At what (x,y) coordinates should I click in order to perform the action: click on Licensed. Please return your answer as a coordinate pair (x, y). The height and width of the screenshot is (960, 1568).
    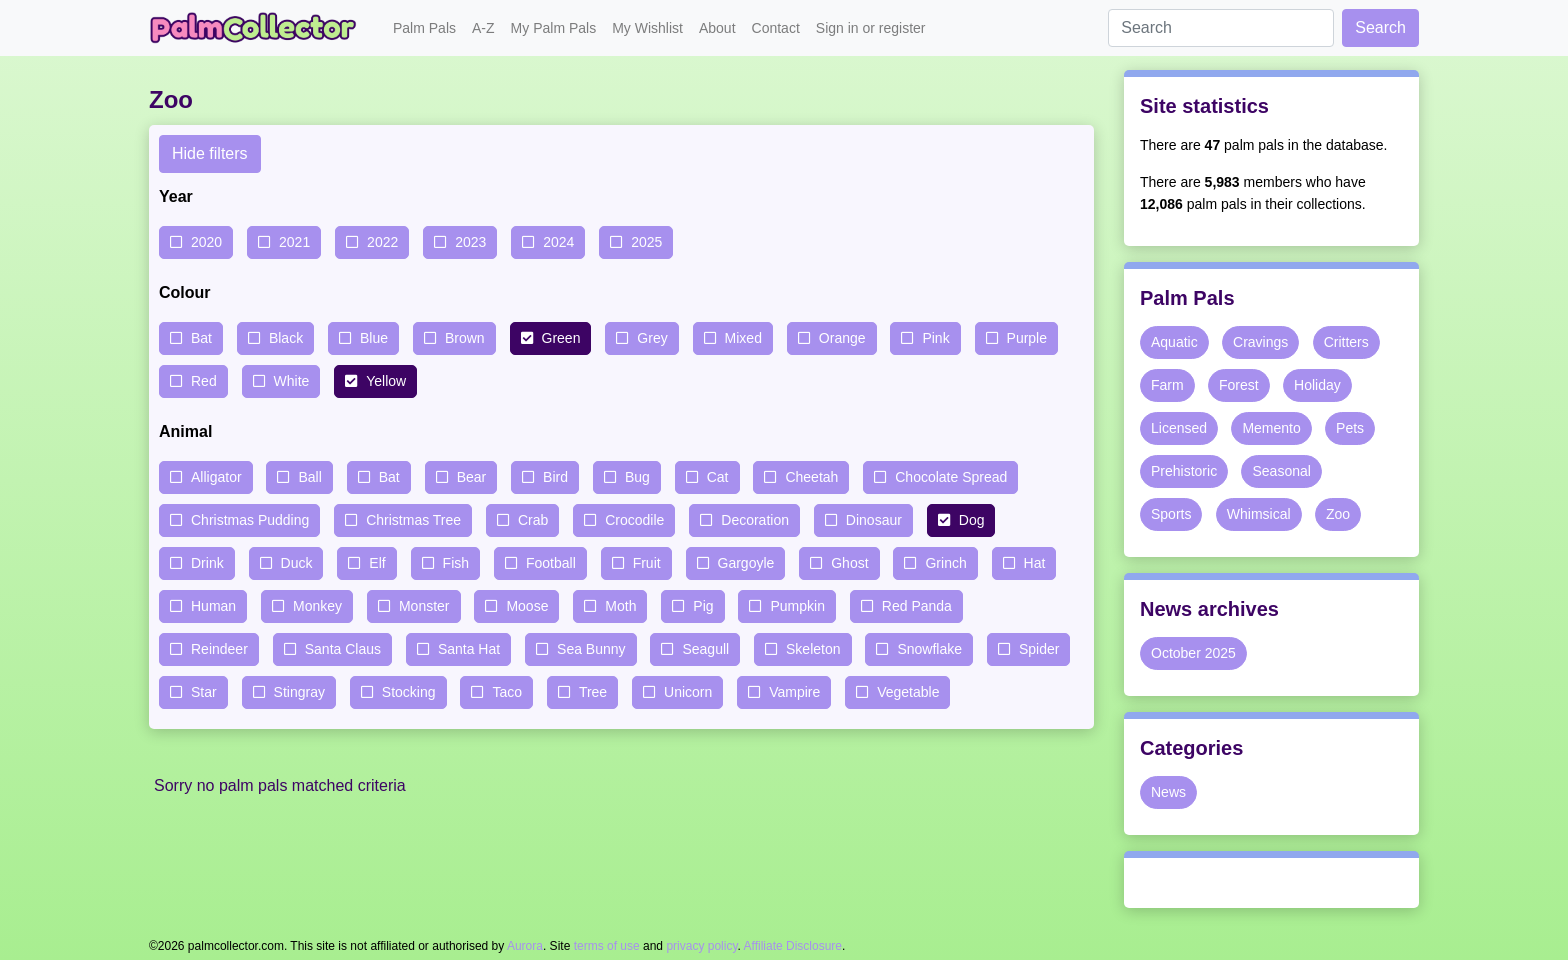
    Looking at the image, I should click on (1179, 428).